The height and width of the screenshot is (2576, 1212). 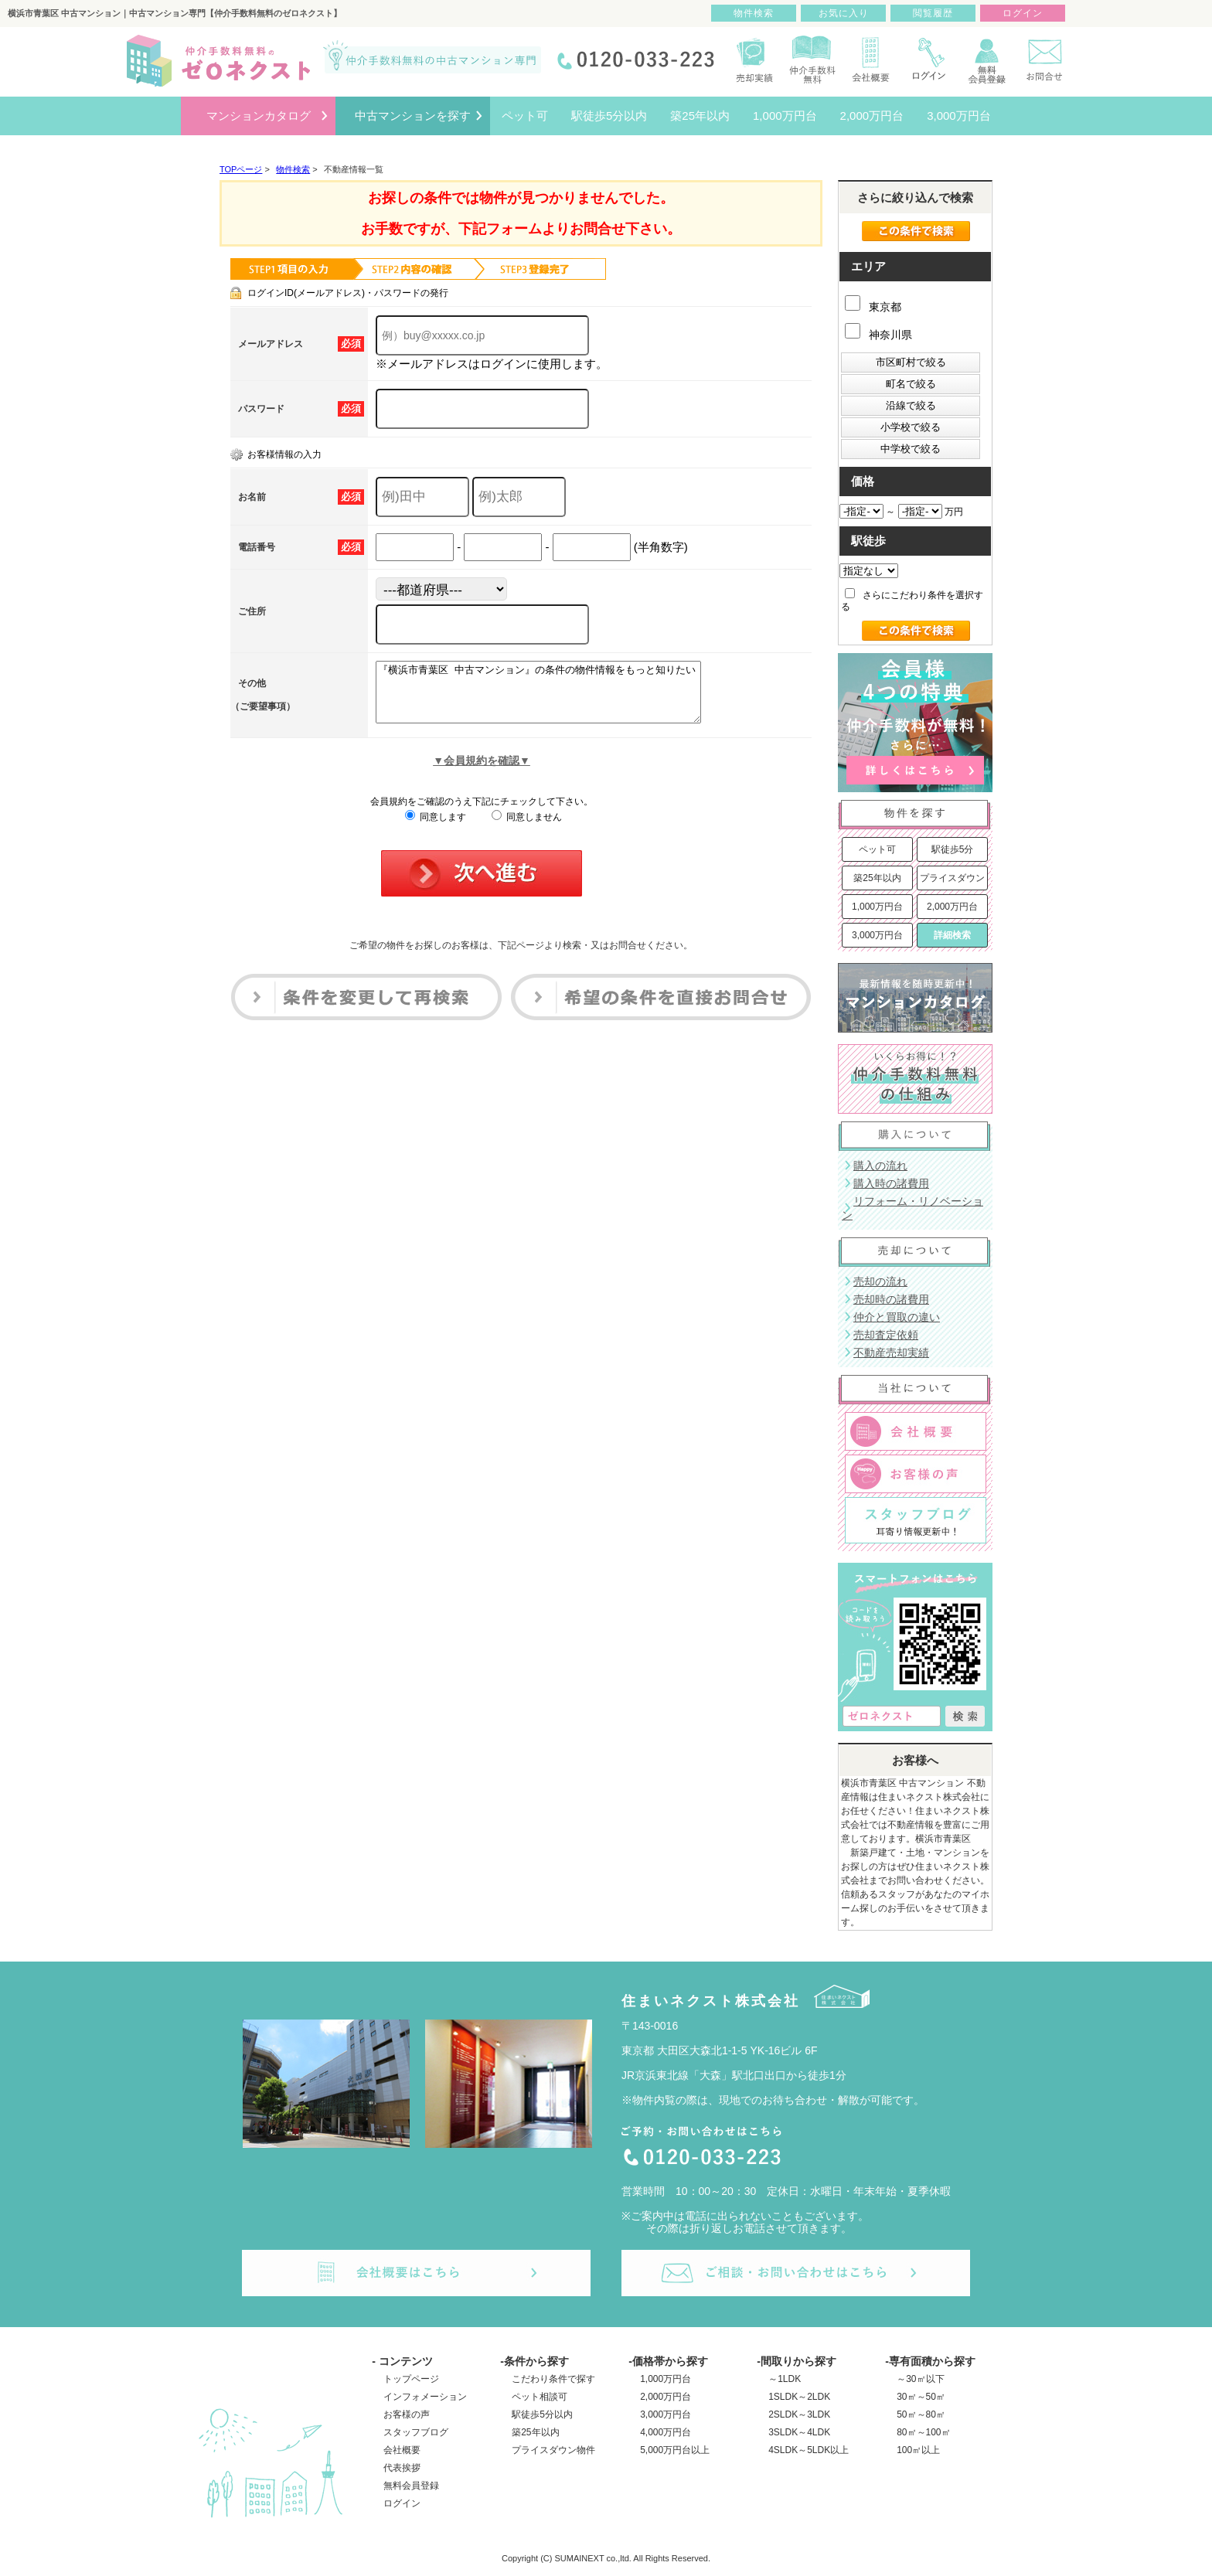 What do you see at coordinates (920, 2379) in the screenshot?
I see `～30㎡以下` at bounding box center [920, 2379].